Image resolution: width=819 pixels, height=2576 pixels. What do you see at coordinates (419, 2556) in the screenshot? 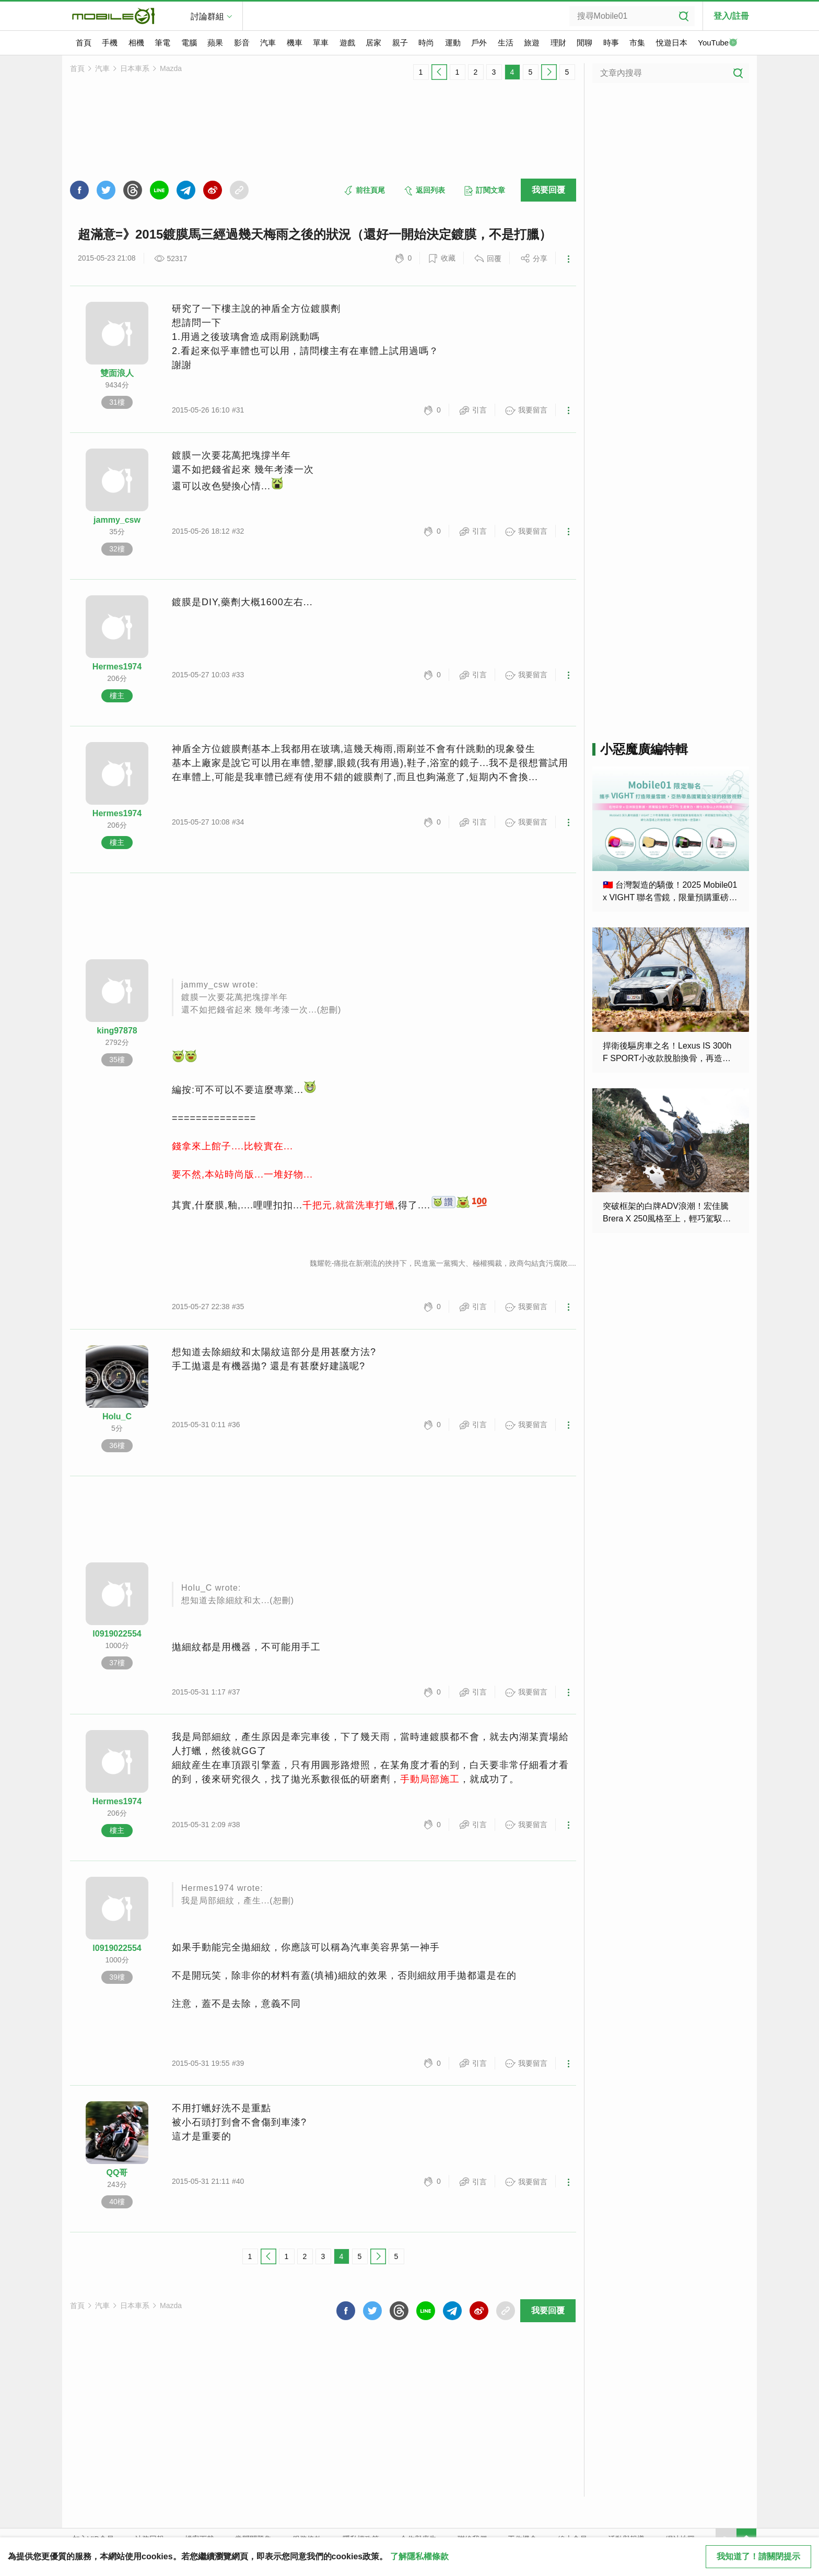
I see `了解隱私權條款 [button]` at bounding box center [419, 2556].